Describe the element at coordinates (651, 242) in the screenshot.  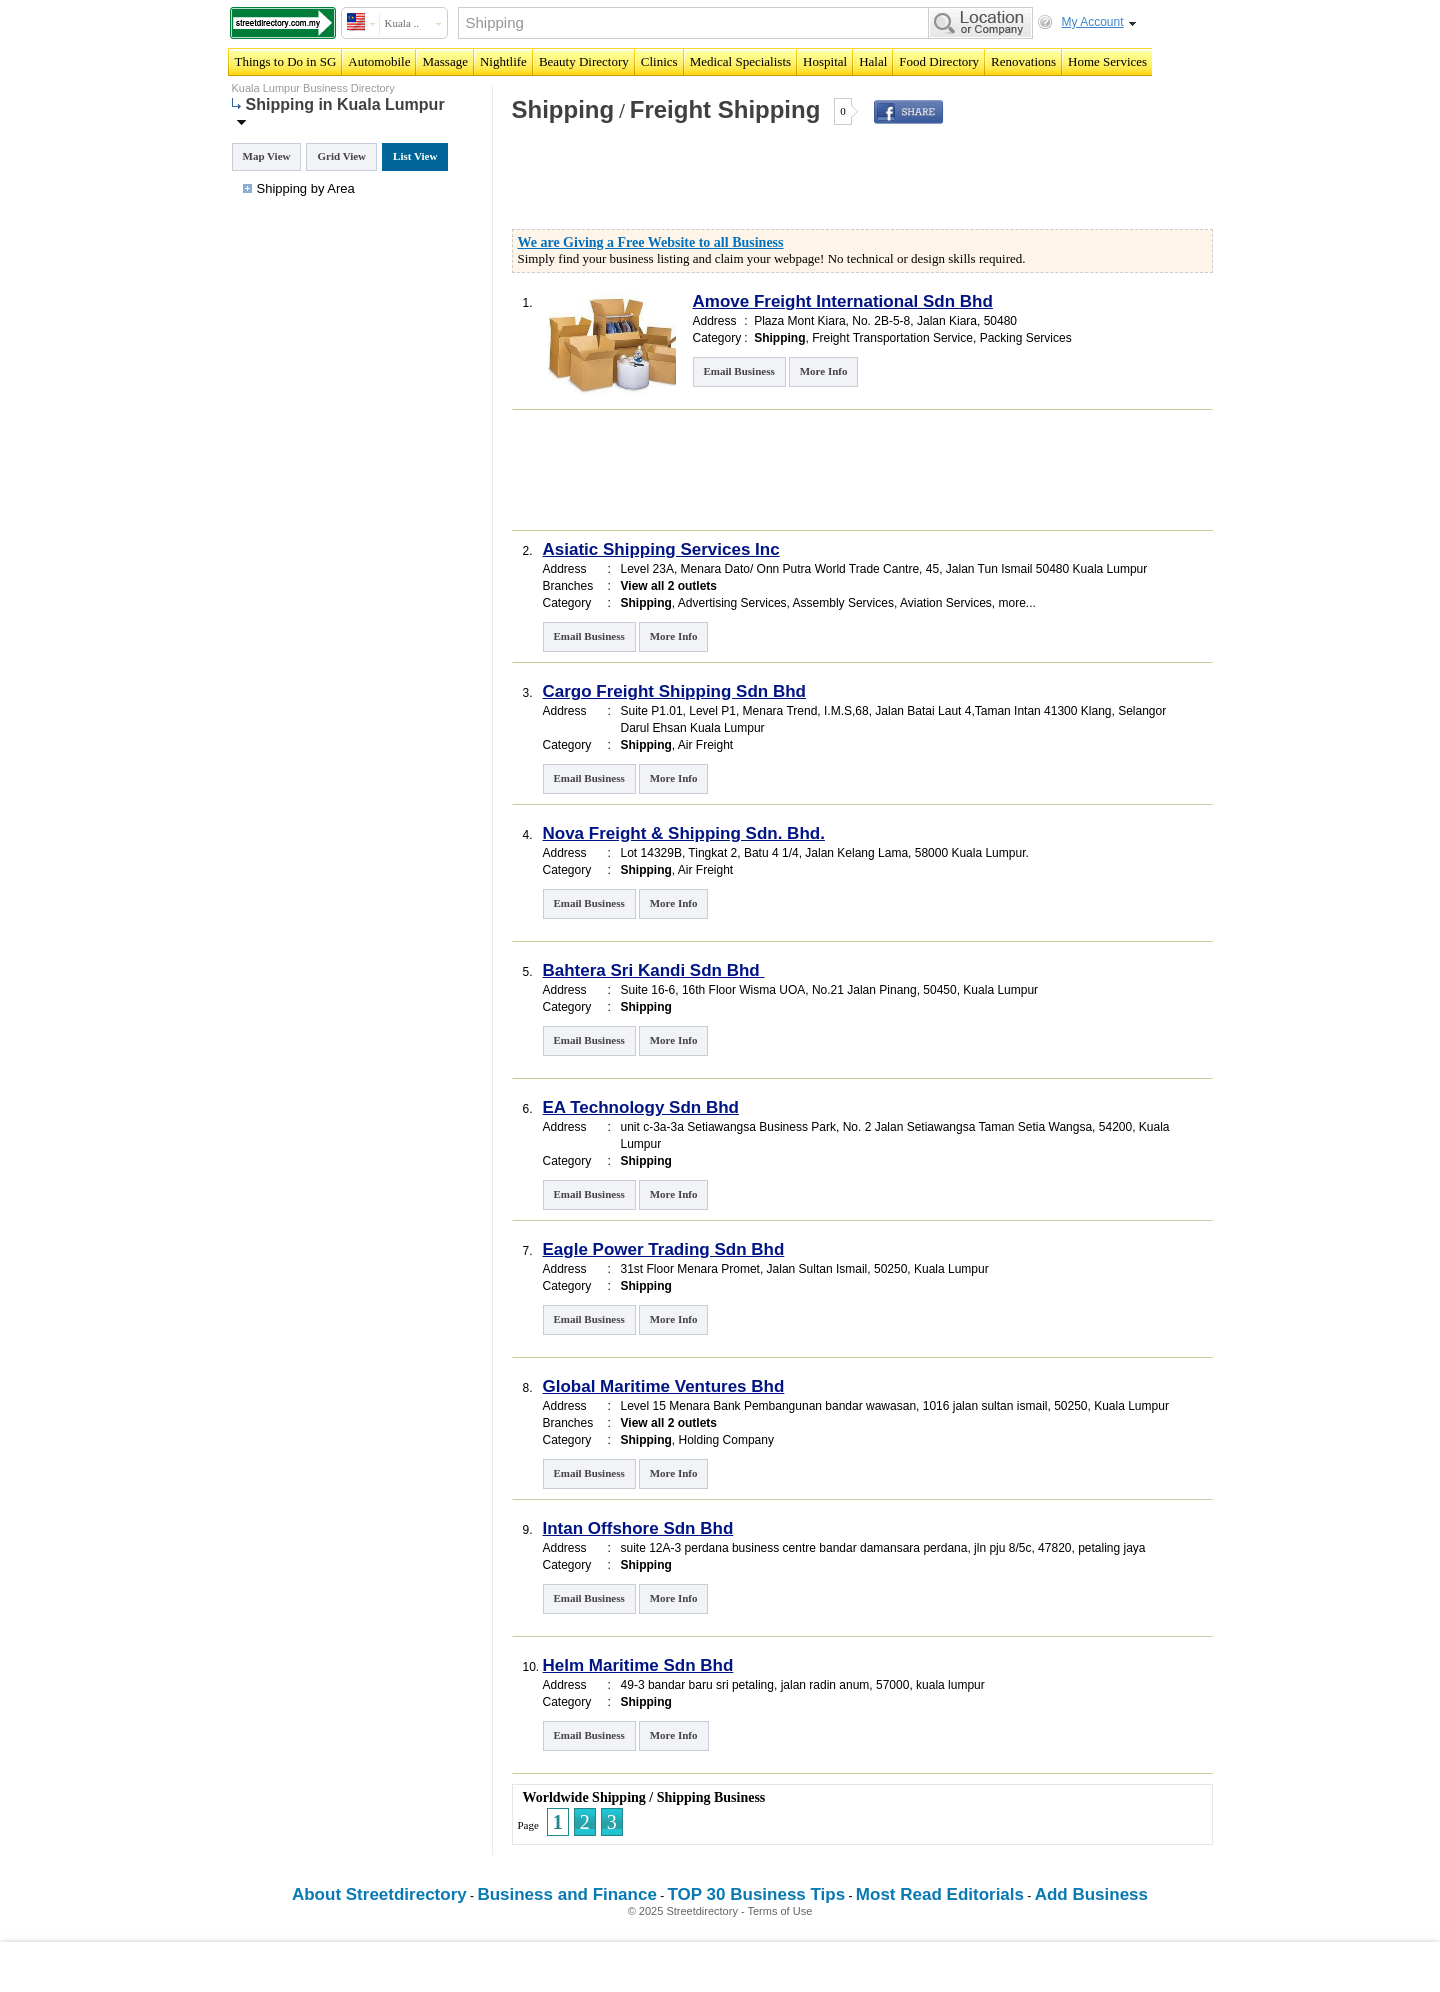
I see `We are Giving a Free Website to all Business` at that location.